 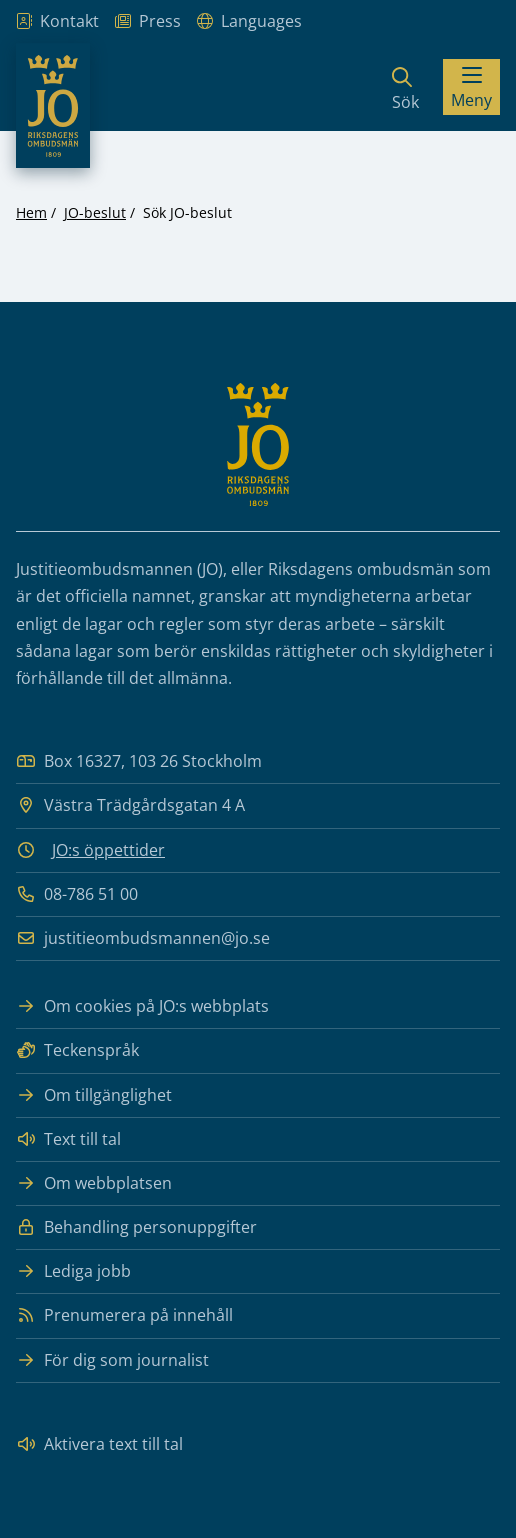 What do you see at coordinates (112, 1360) in the screenshot?
I see `För dig som journalist` at bounding box center [112, 1360].